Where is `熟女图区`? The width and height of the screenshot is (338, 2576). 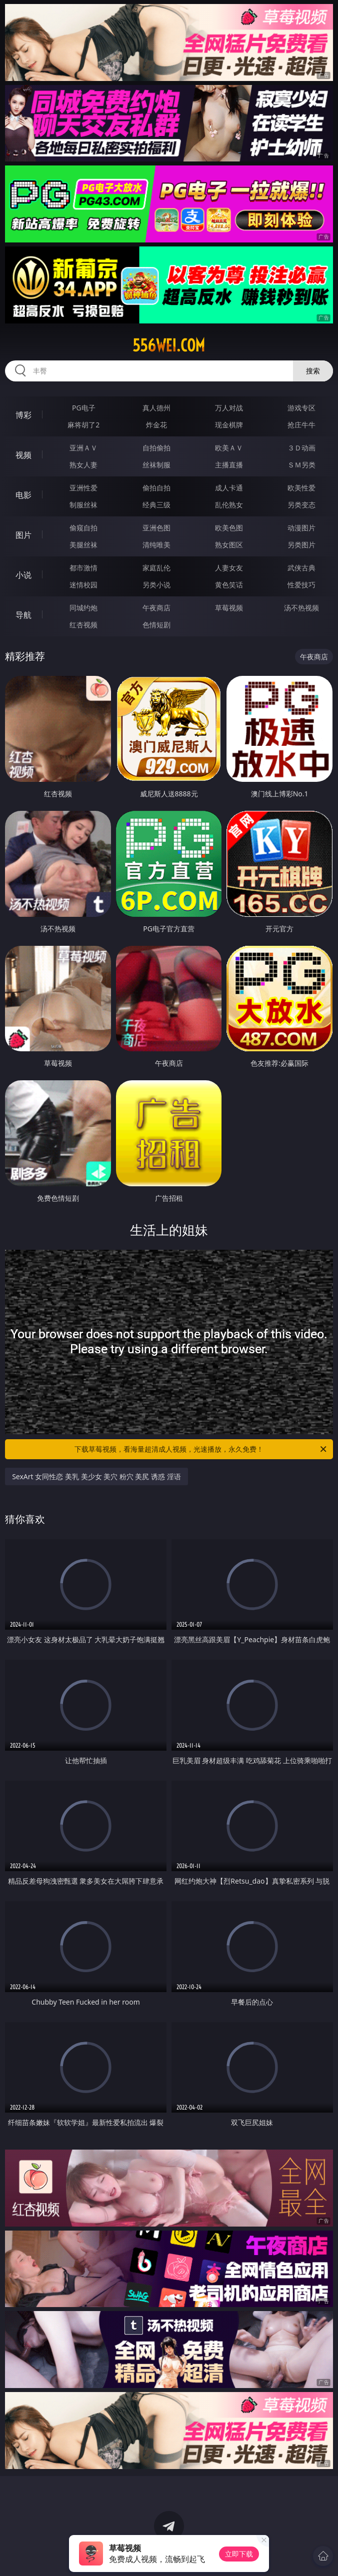 熟女图区 is located at coordinates (229, 544).